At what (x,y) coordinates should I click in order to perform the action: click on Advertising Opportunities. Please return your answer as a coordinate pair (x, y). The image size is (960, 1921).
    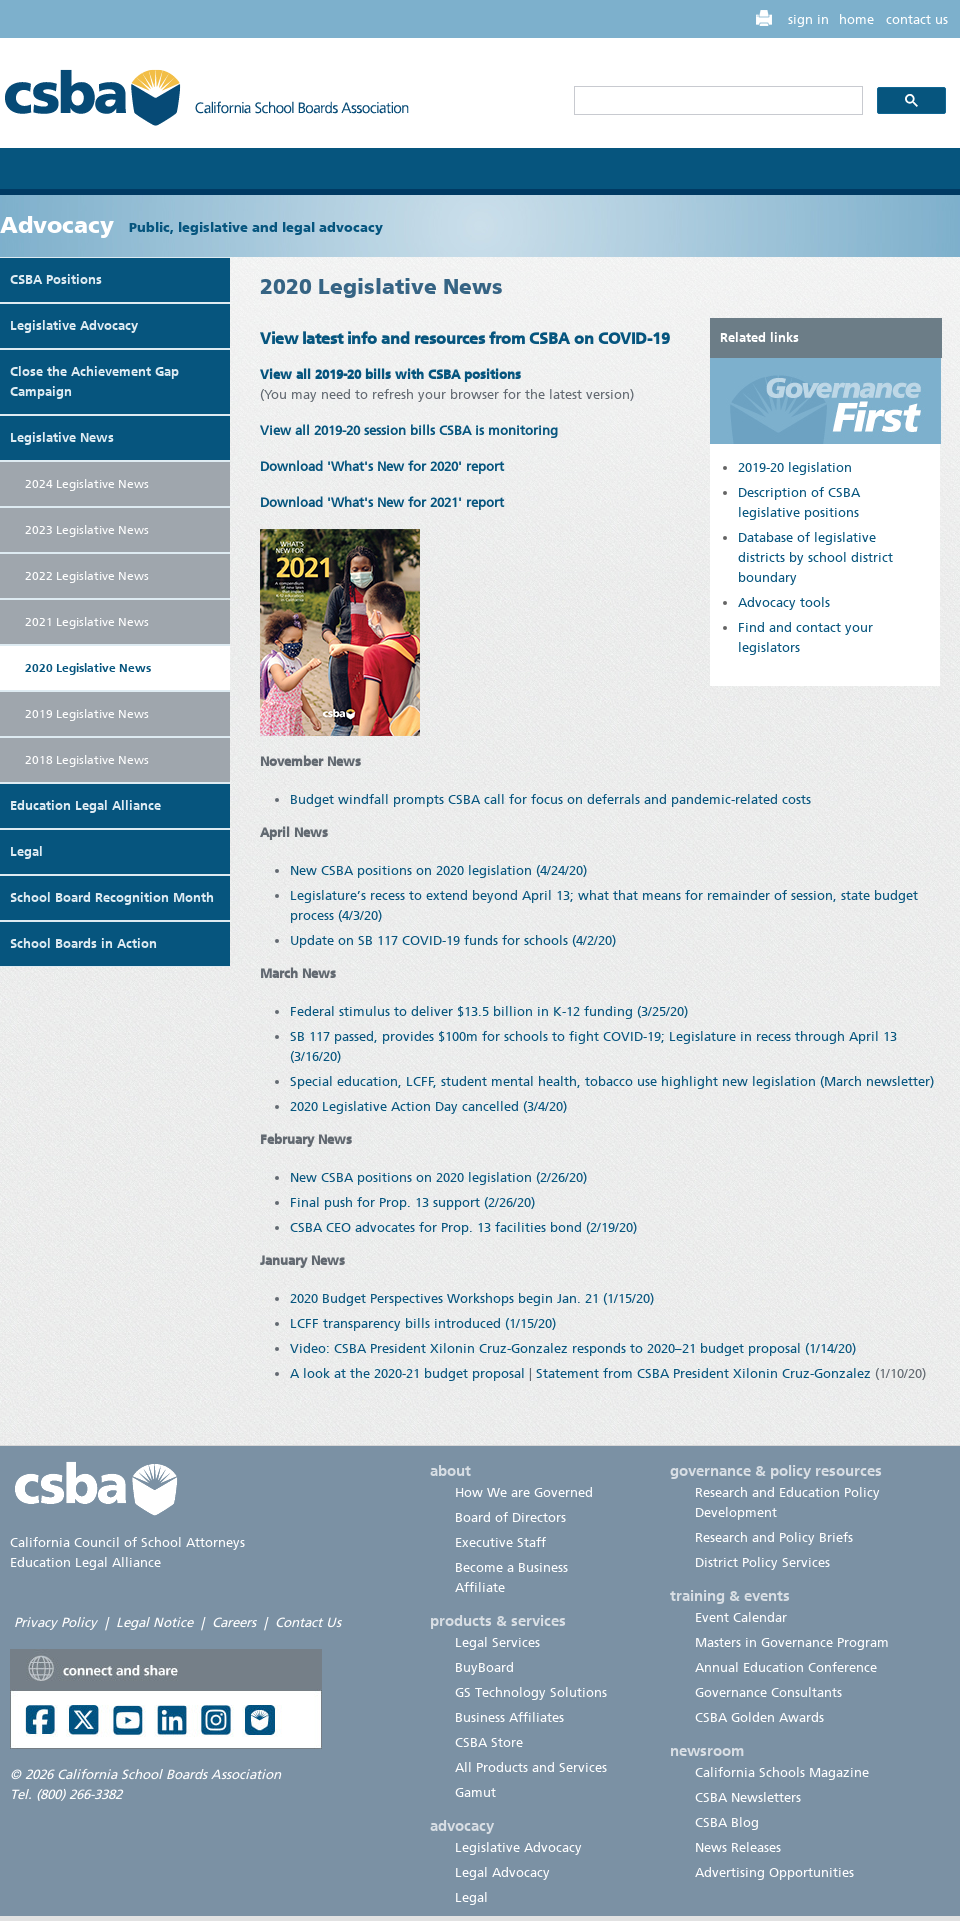
    Looking at the image, I should click on (774, 1872).